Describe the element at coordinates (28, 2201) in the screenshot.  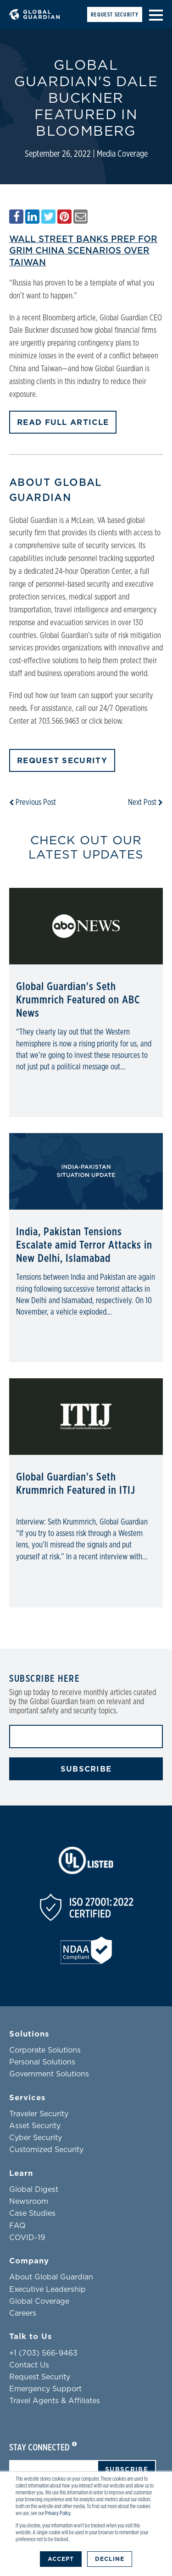
I see `Newsroom` at that location.